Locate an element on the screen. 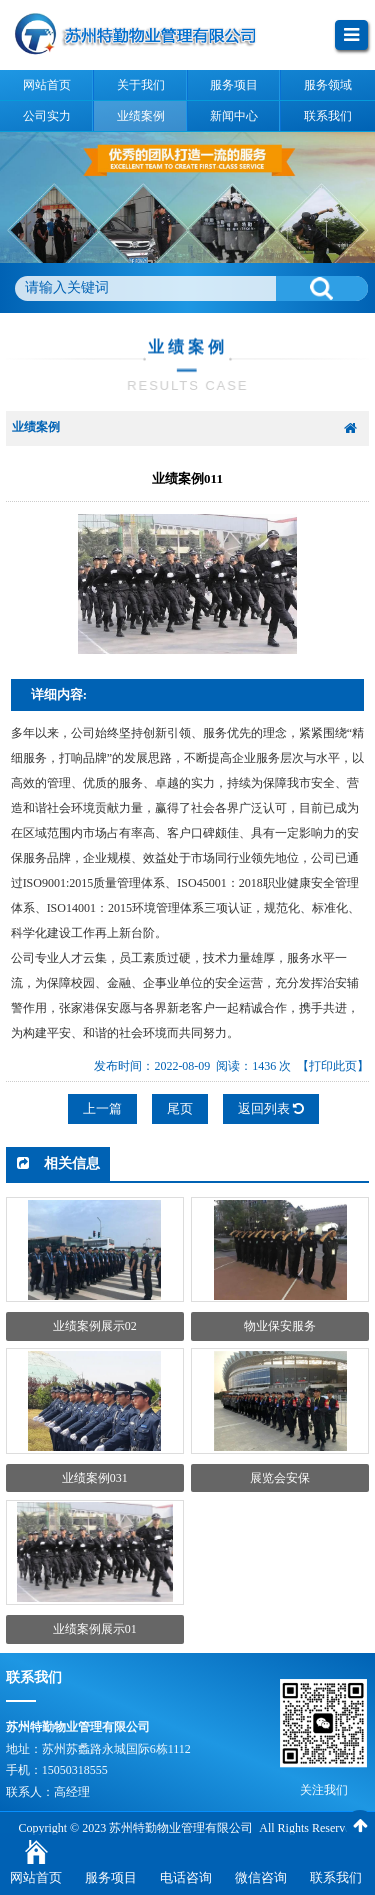 This screenshot has height=1895, width=375. 尾页 is located at coordinates (180, 1108).